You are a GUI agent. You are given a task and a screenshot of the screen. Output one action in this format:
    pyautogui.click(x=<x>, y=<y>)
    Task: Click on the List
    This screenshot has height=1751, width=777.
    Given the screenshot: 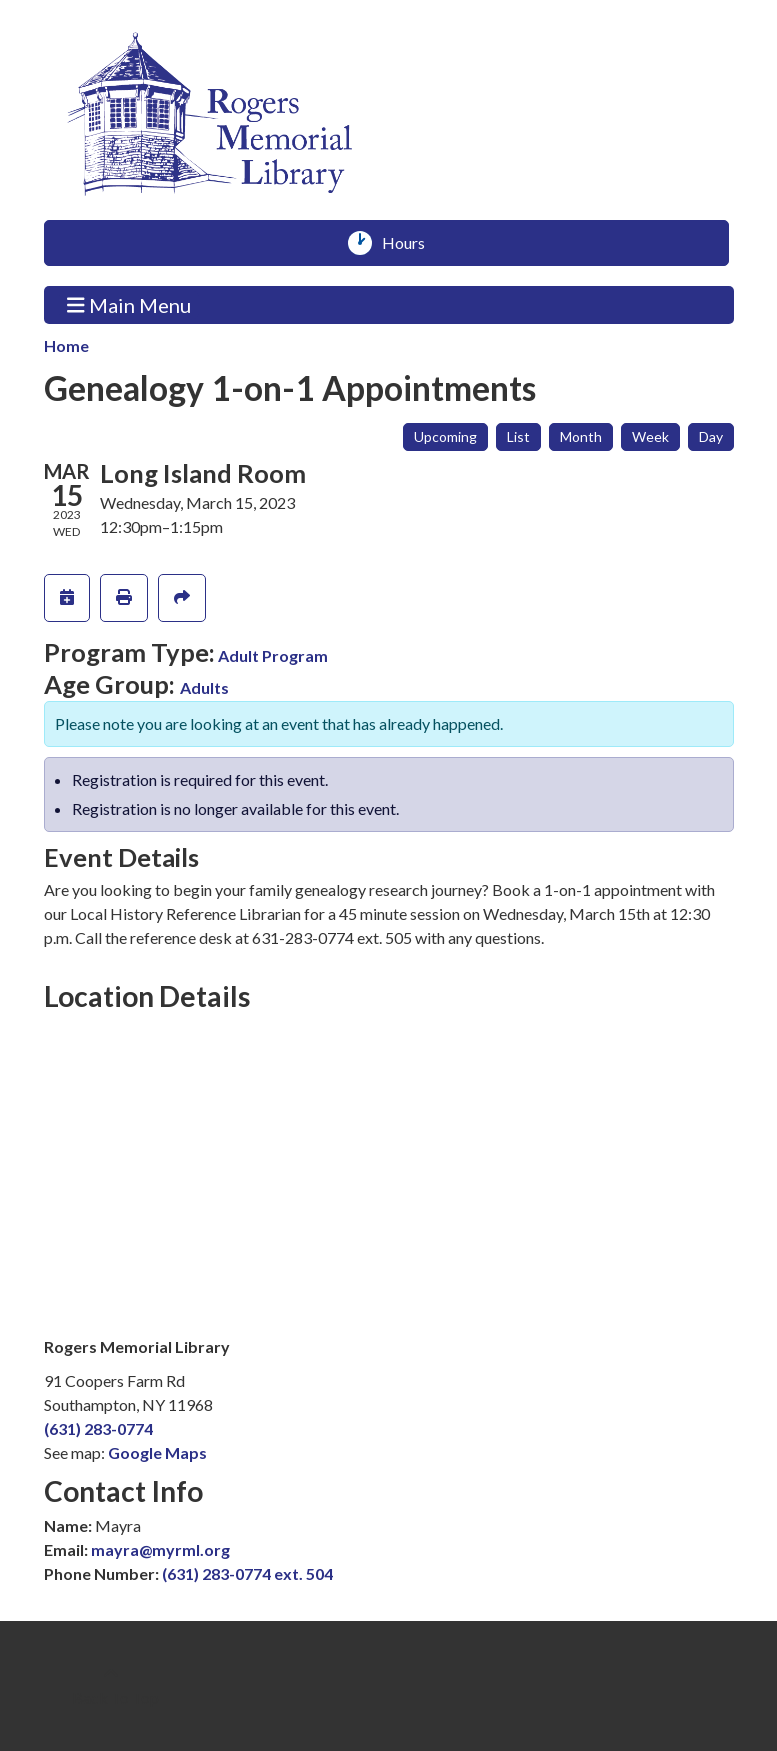 What is the action you would take?
    pyautogui.click(x=518, y=436)
    